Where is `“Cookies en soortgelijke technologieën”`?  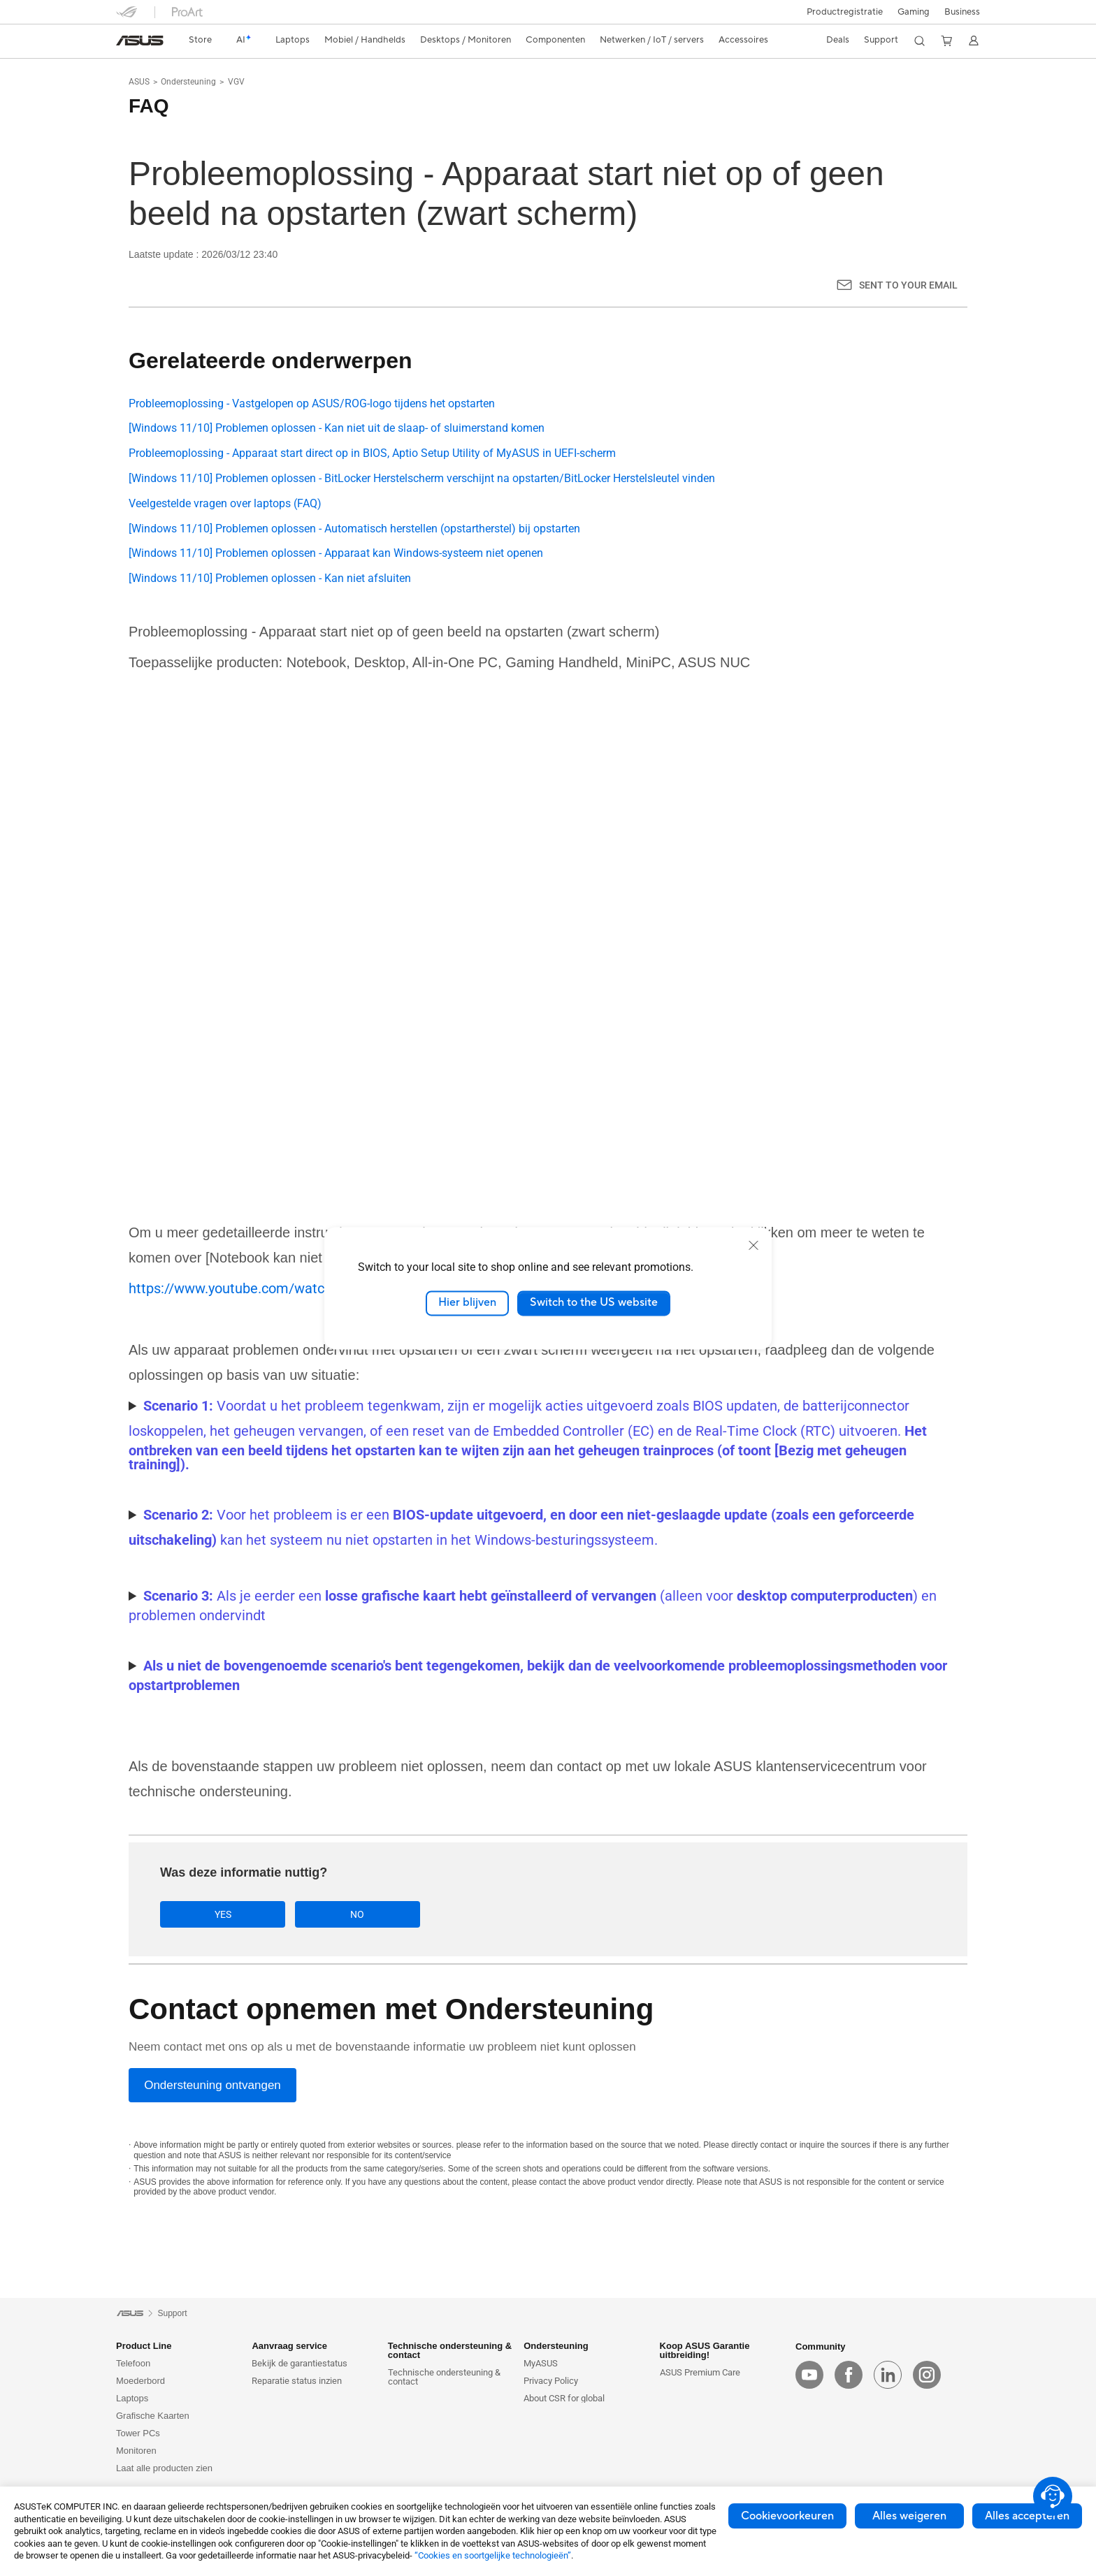
“Cookies en soortgelijke technologieën” is located at coordinates (492, 2555).